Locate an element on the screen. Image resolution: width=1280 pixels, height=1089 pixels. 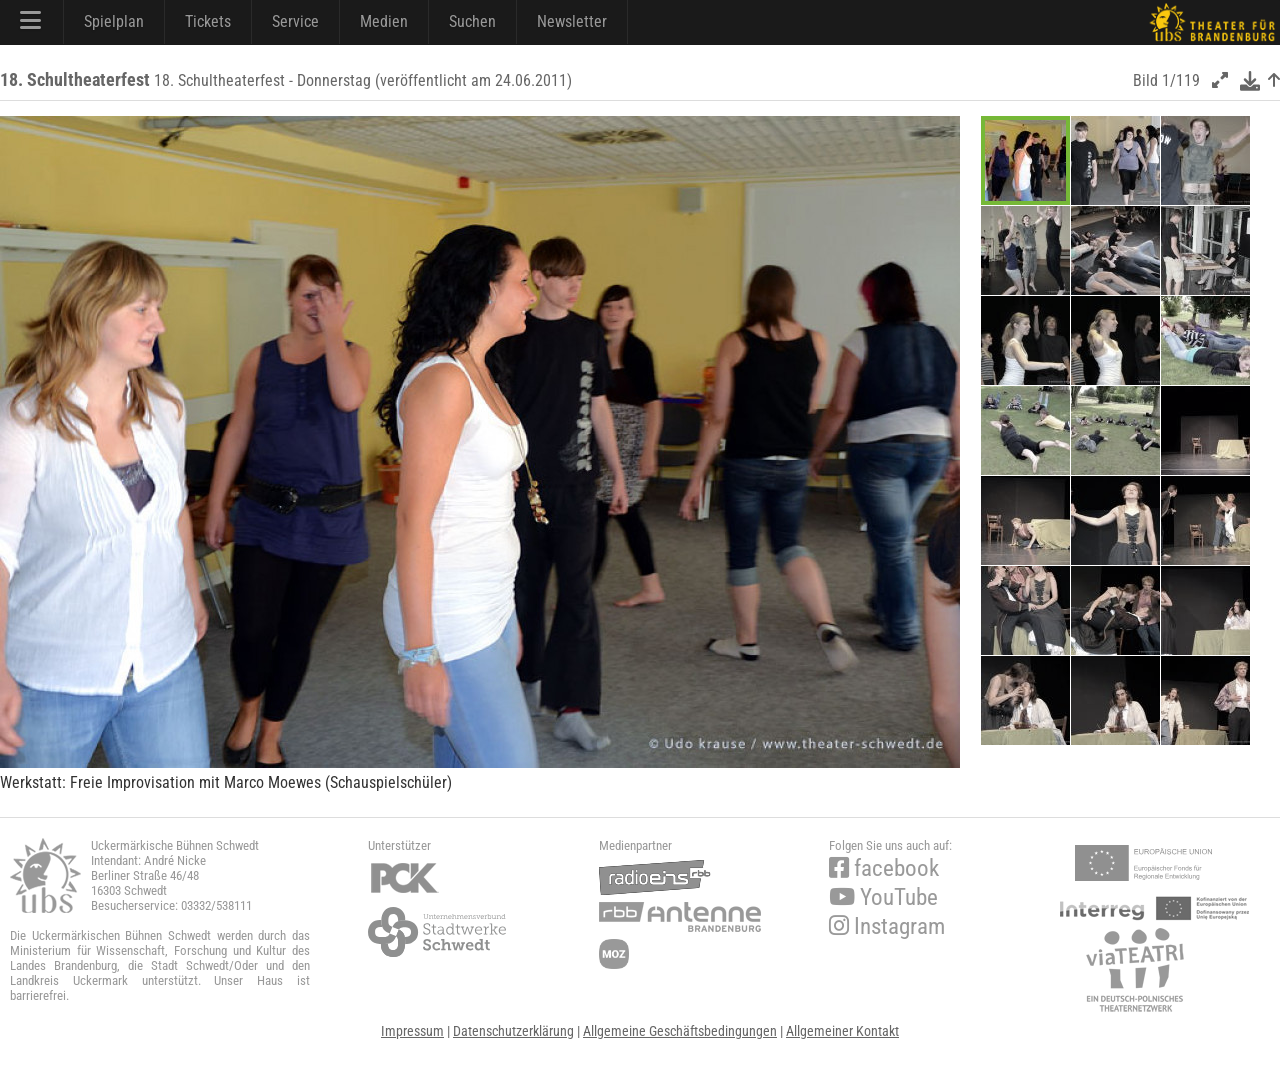
Spielplan is located at coordinates (114, 21).